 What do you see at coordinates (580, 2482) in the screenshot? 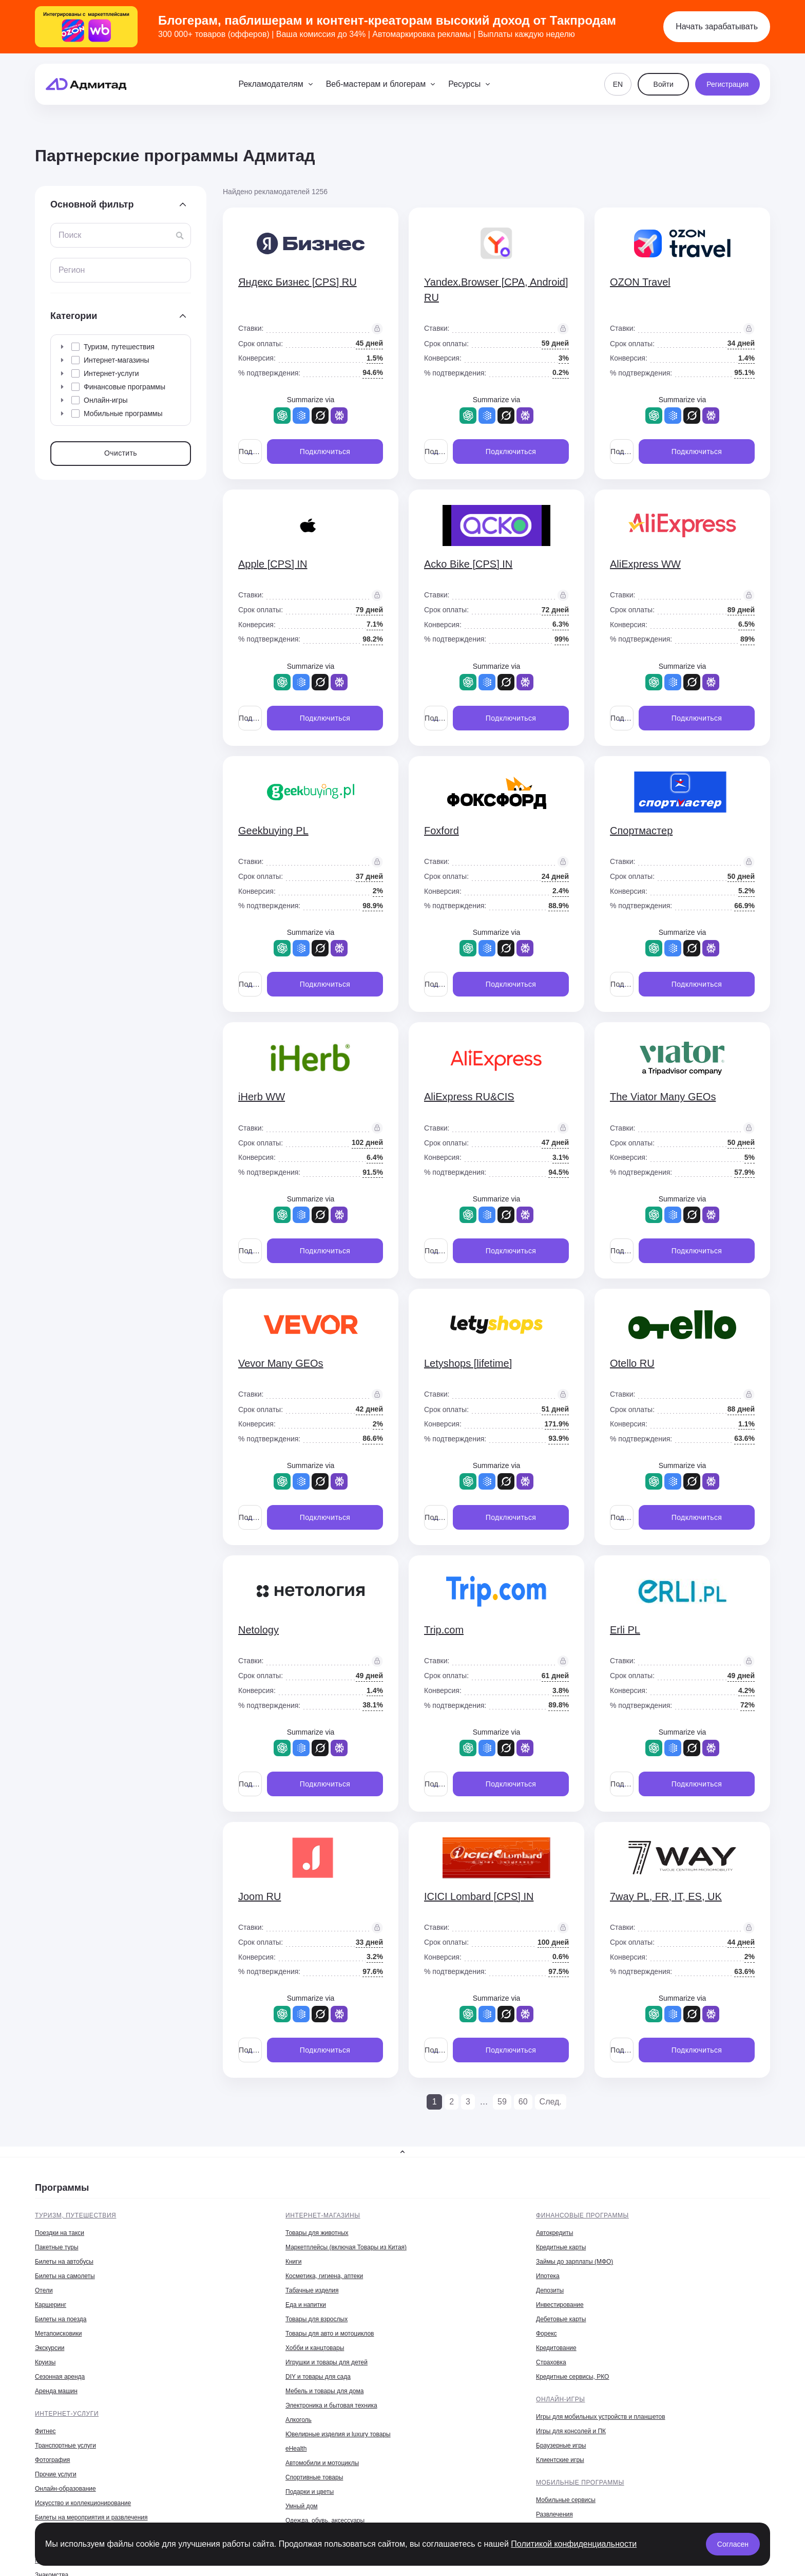
I see `Мобильные программы` at bounding box center [580, 2482].